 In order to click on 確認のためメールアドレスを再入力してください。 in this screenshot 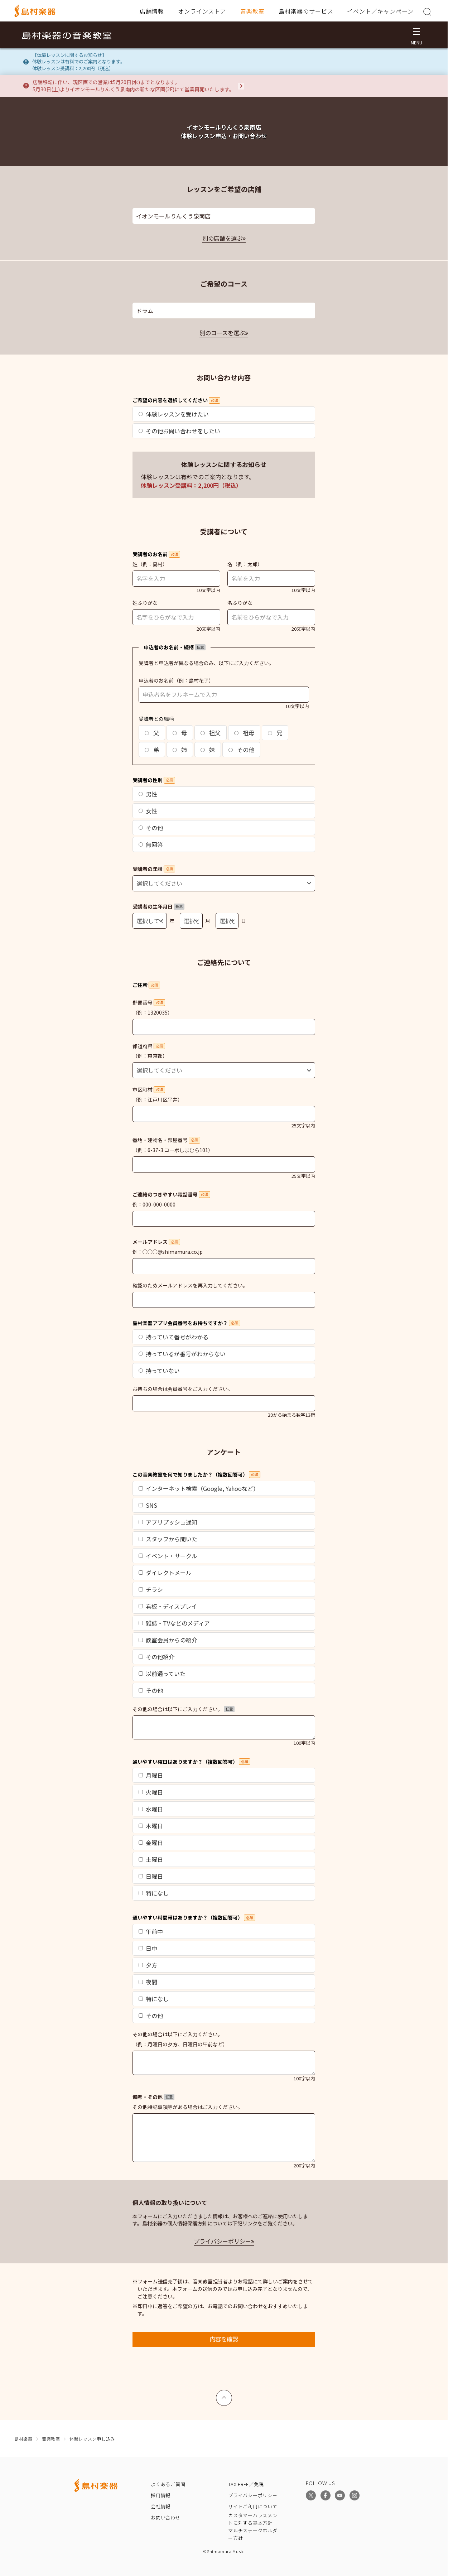, I will do `click(190, 1285)`.